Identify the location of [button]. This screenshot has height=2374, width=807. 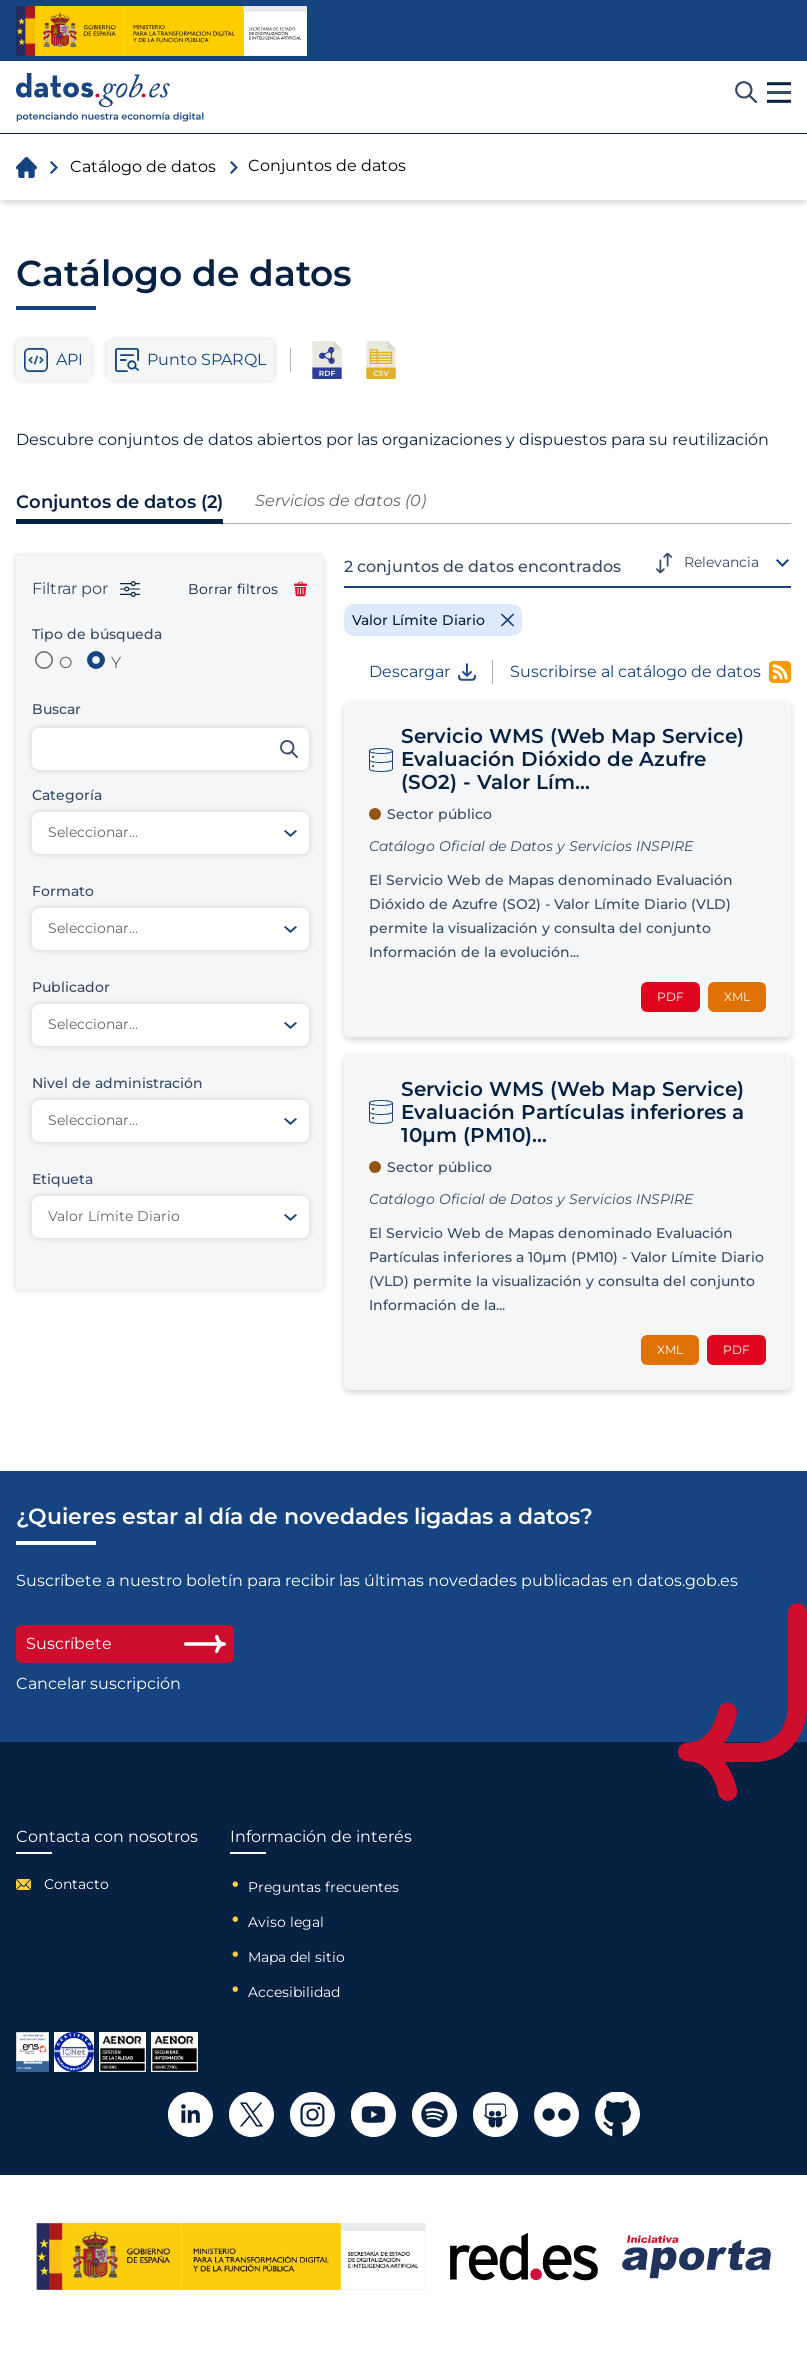
(779, 93).